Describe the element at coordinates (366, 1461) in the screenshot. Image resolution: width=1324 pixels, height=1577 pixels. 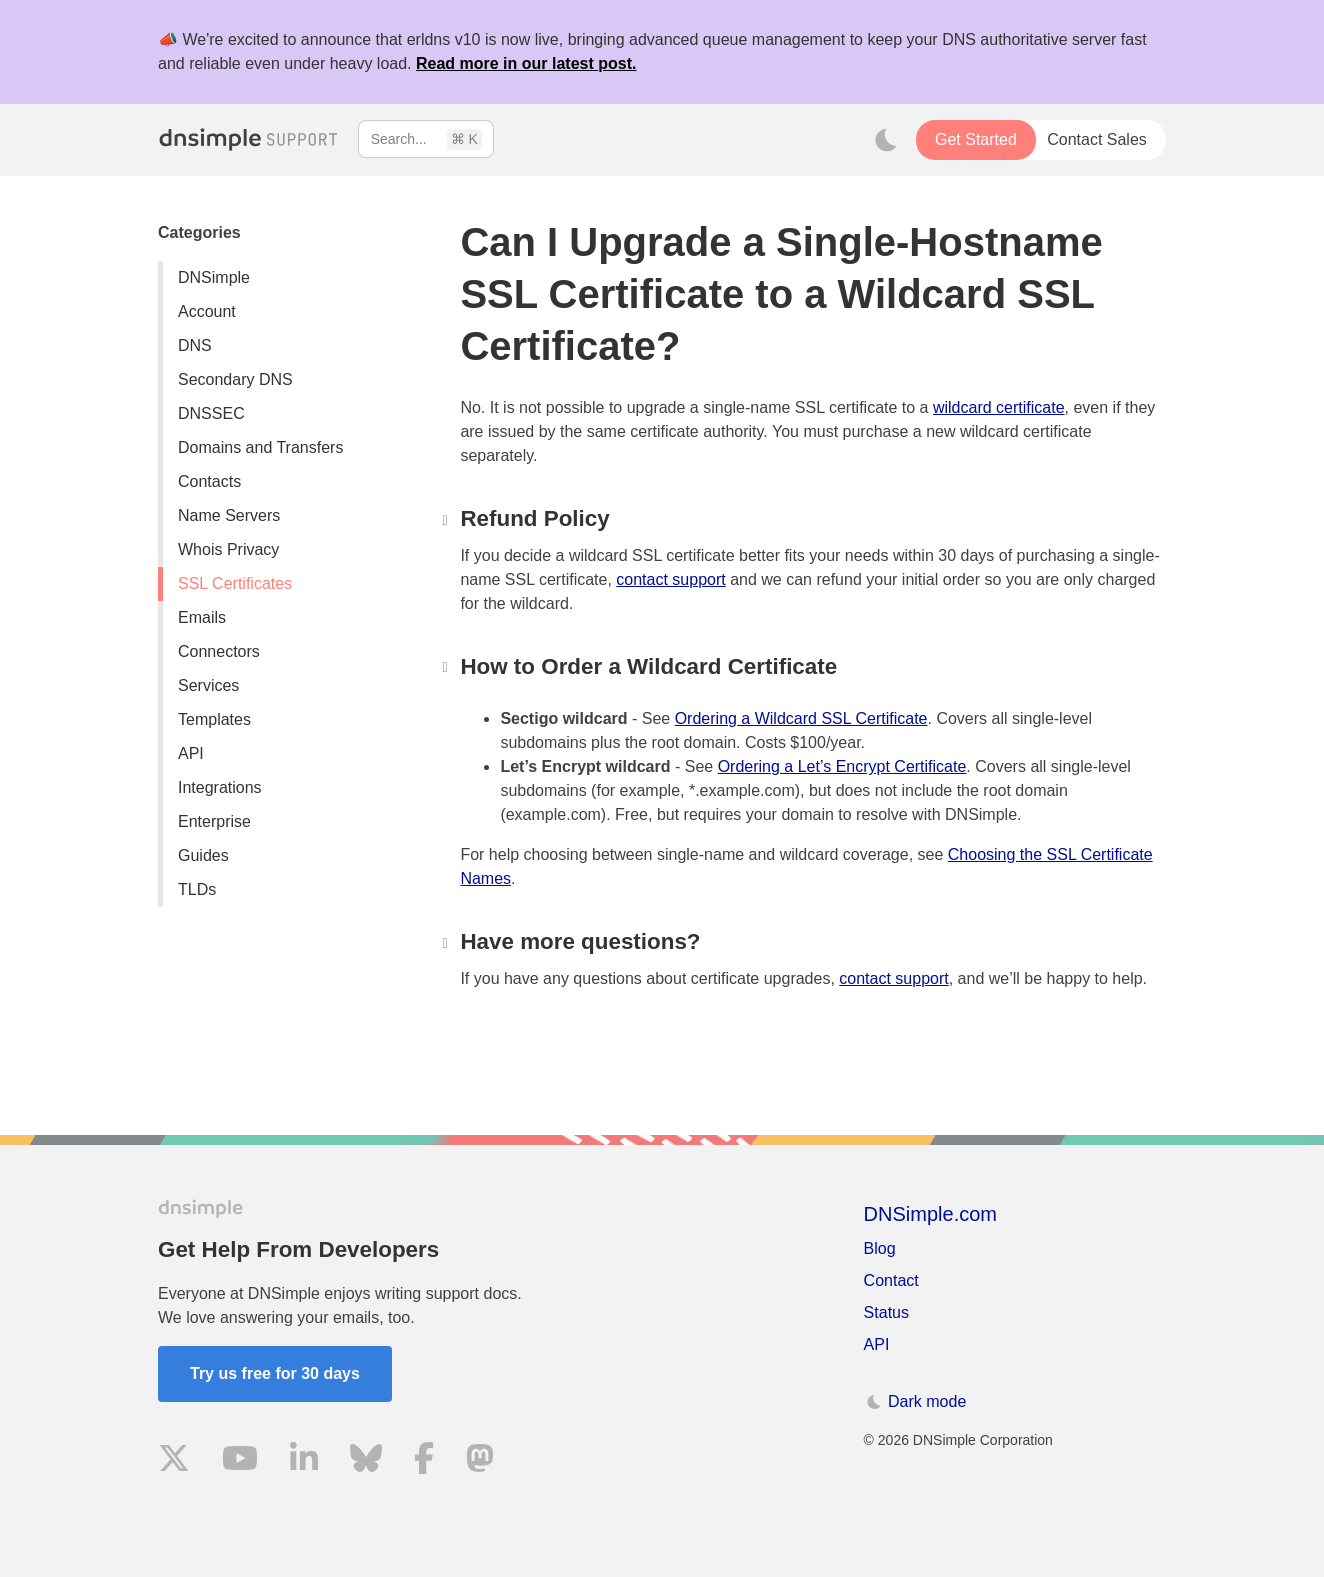
I see `[Visit us on Blue Sky Social]` at that location.